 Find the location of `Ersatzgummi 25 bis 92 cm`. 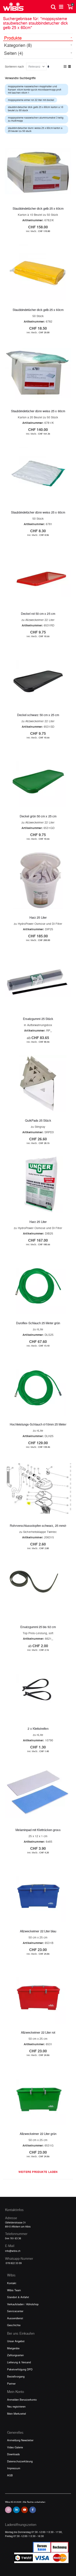

Ersatzgummi 25 bis 92 cm is located at coordinates (38, 1627).